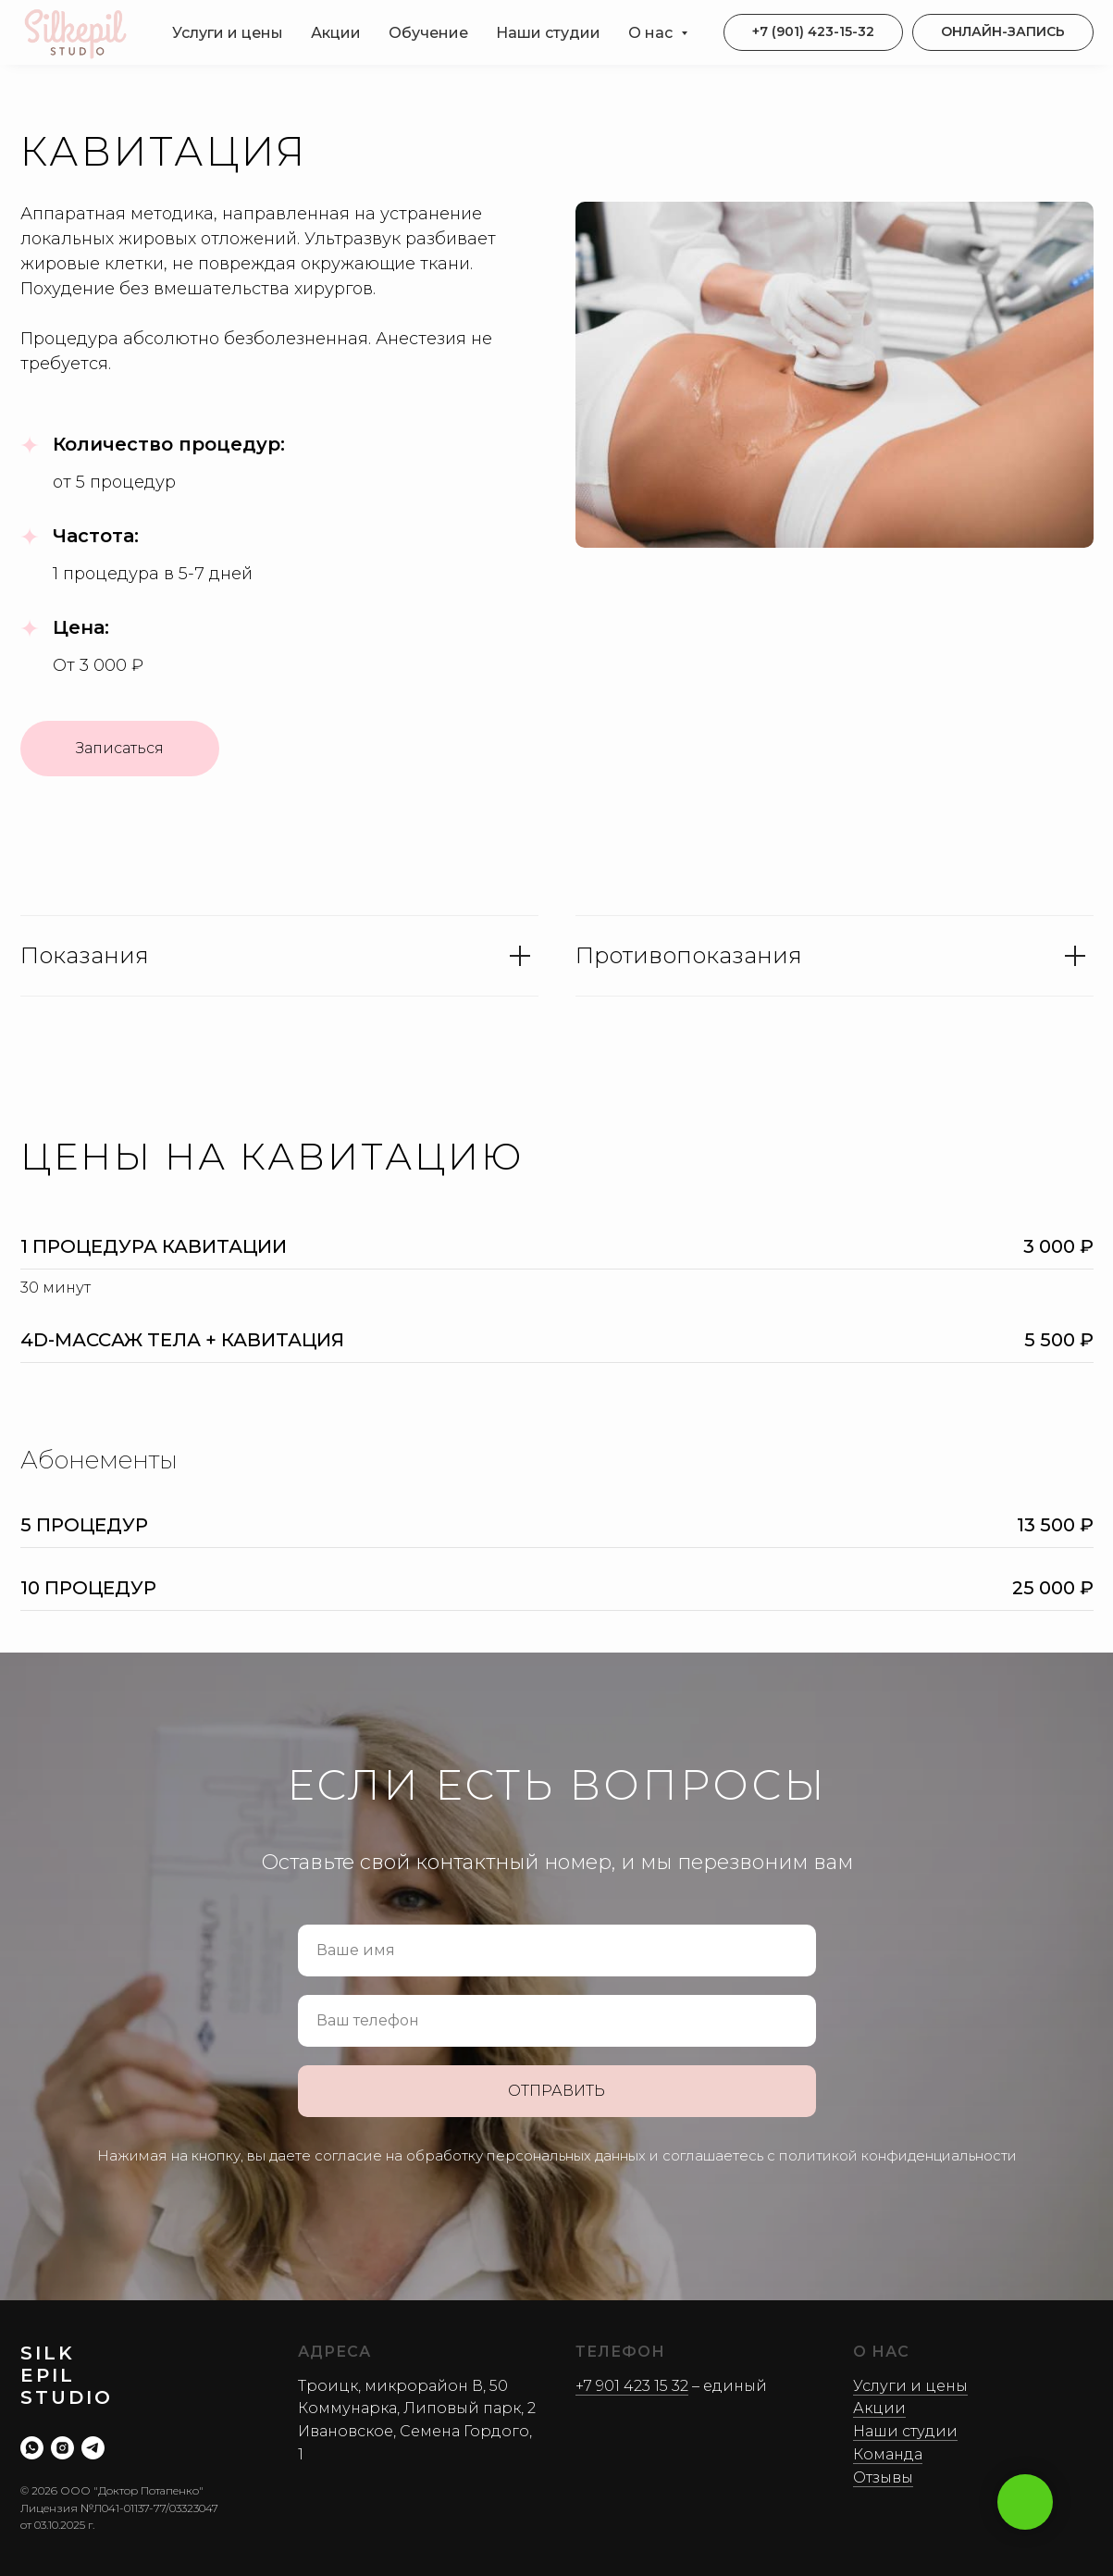 The width and height of the screenshot is (1113, 2576). What do you see at coordinates (548, 33) in the screenshot?
I see `Наши студии` at bounding box center [548, 33].